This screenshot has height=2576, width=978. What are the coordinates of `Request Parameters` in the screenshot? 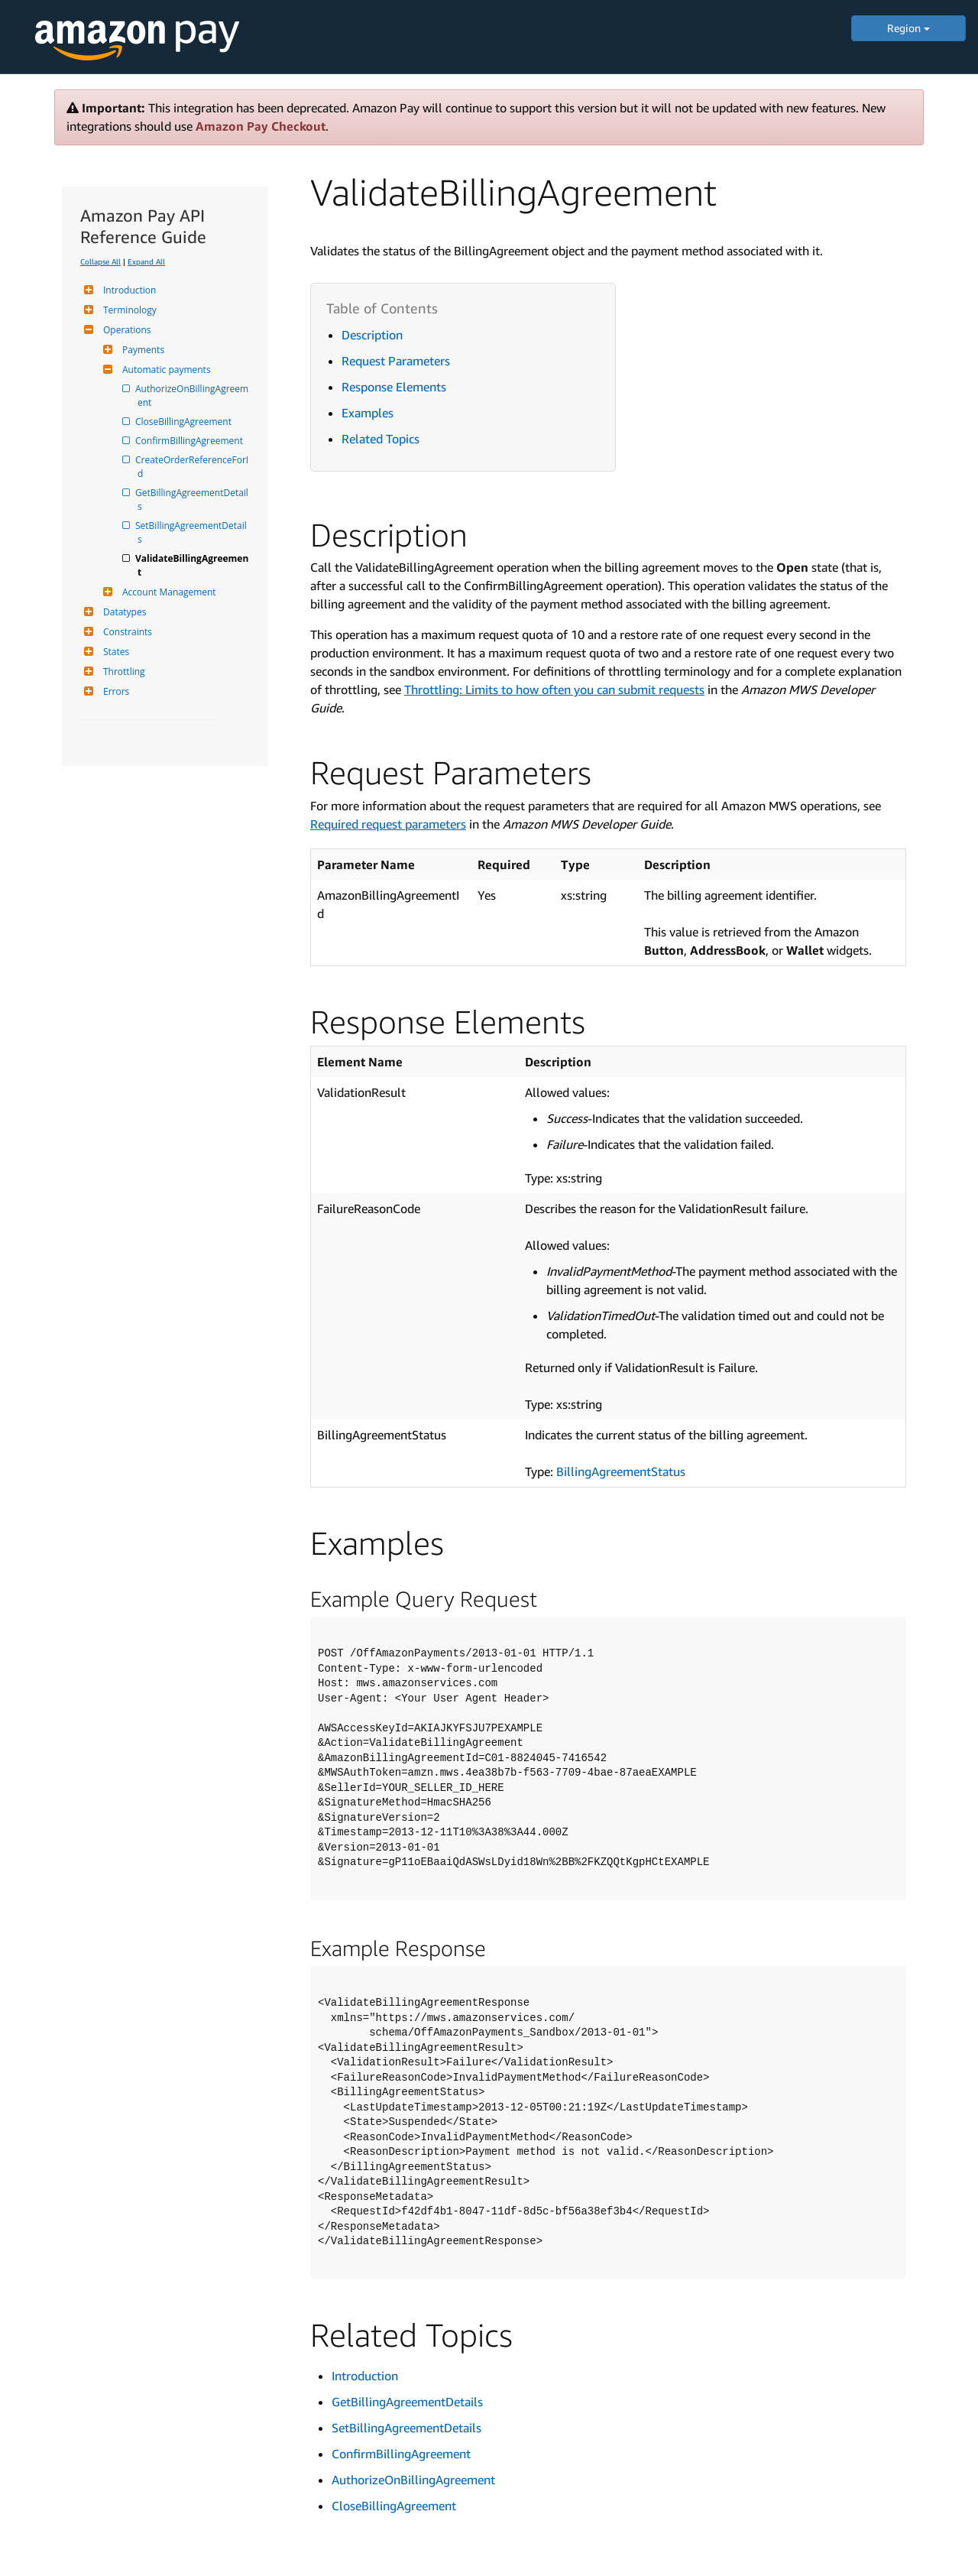 It's located at (396, 360).